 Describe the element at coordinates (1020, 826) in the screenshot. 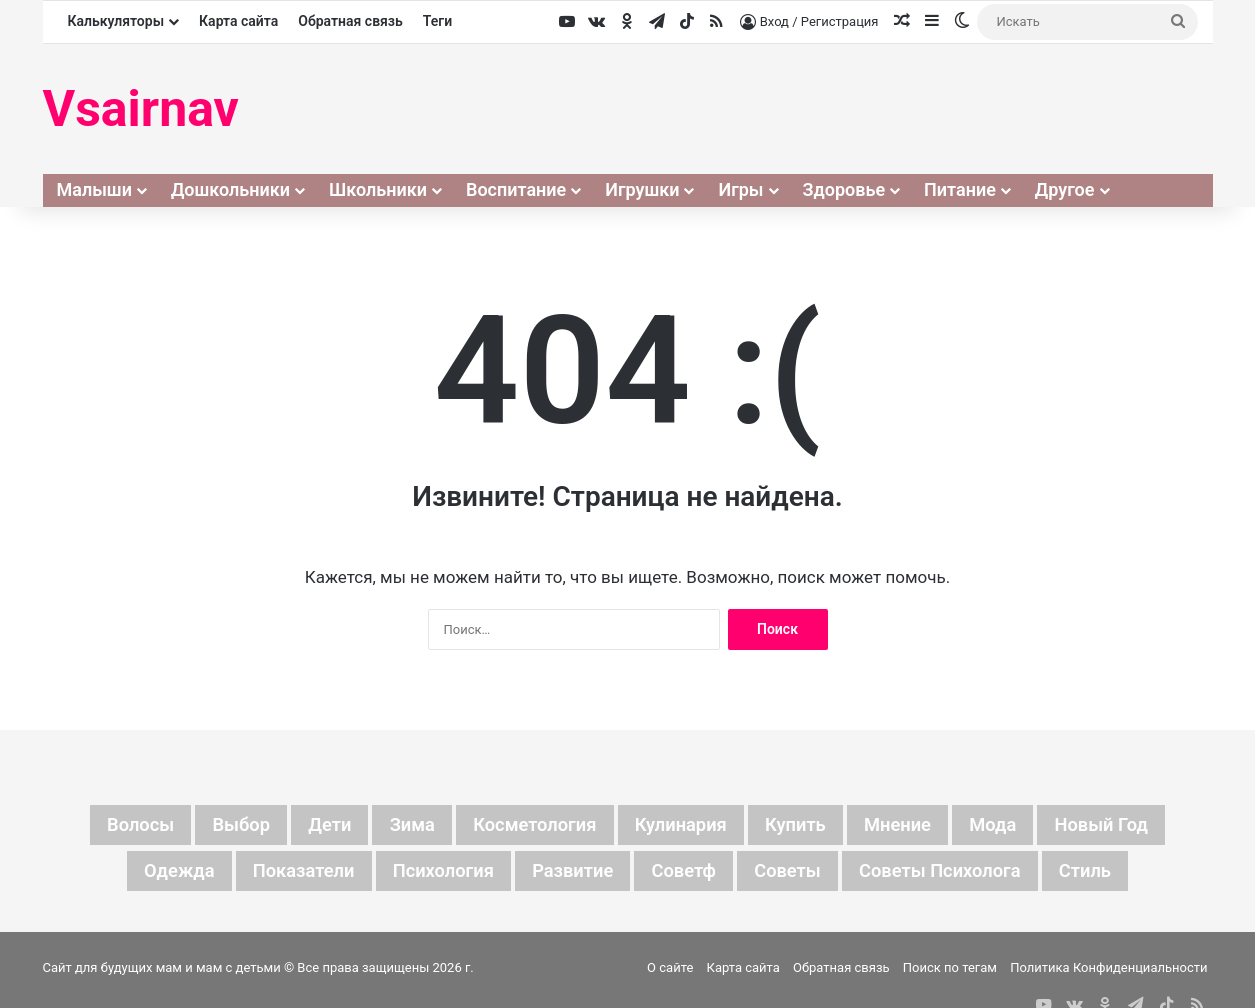

I see `мода [мода (13 элементов)]` at that location.